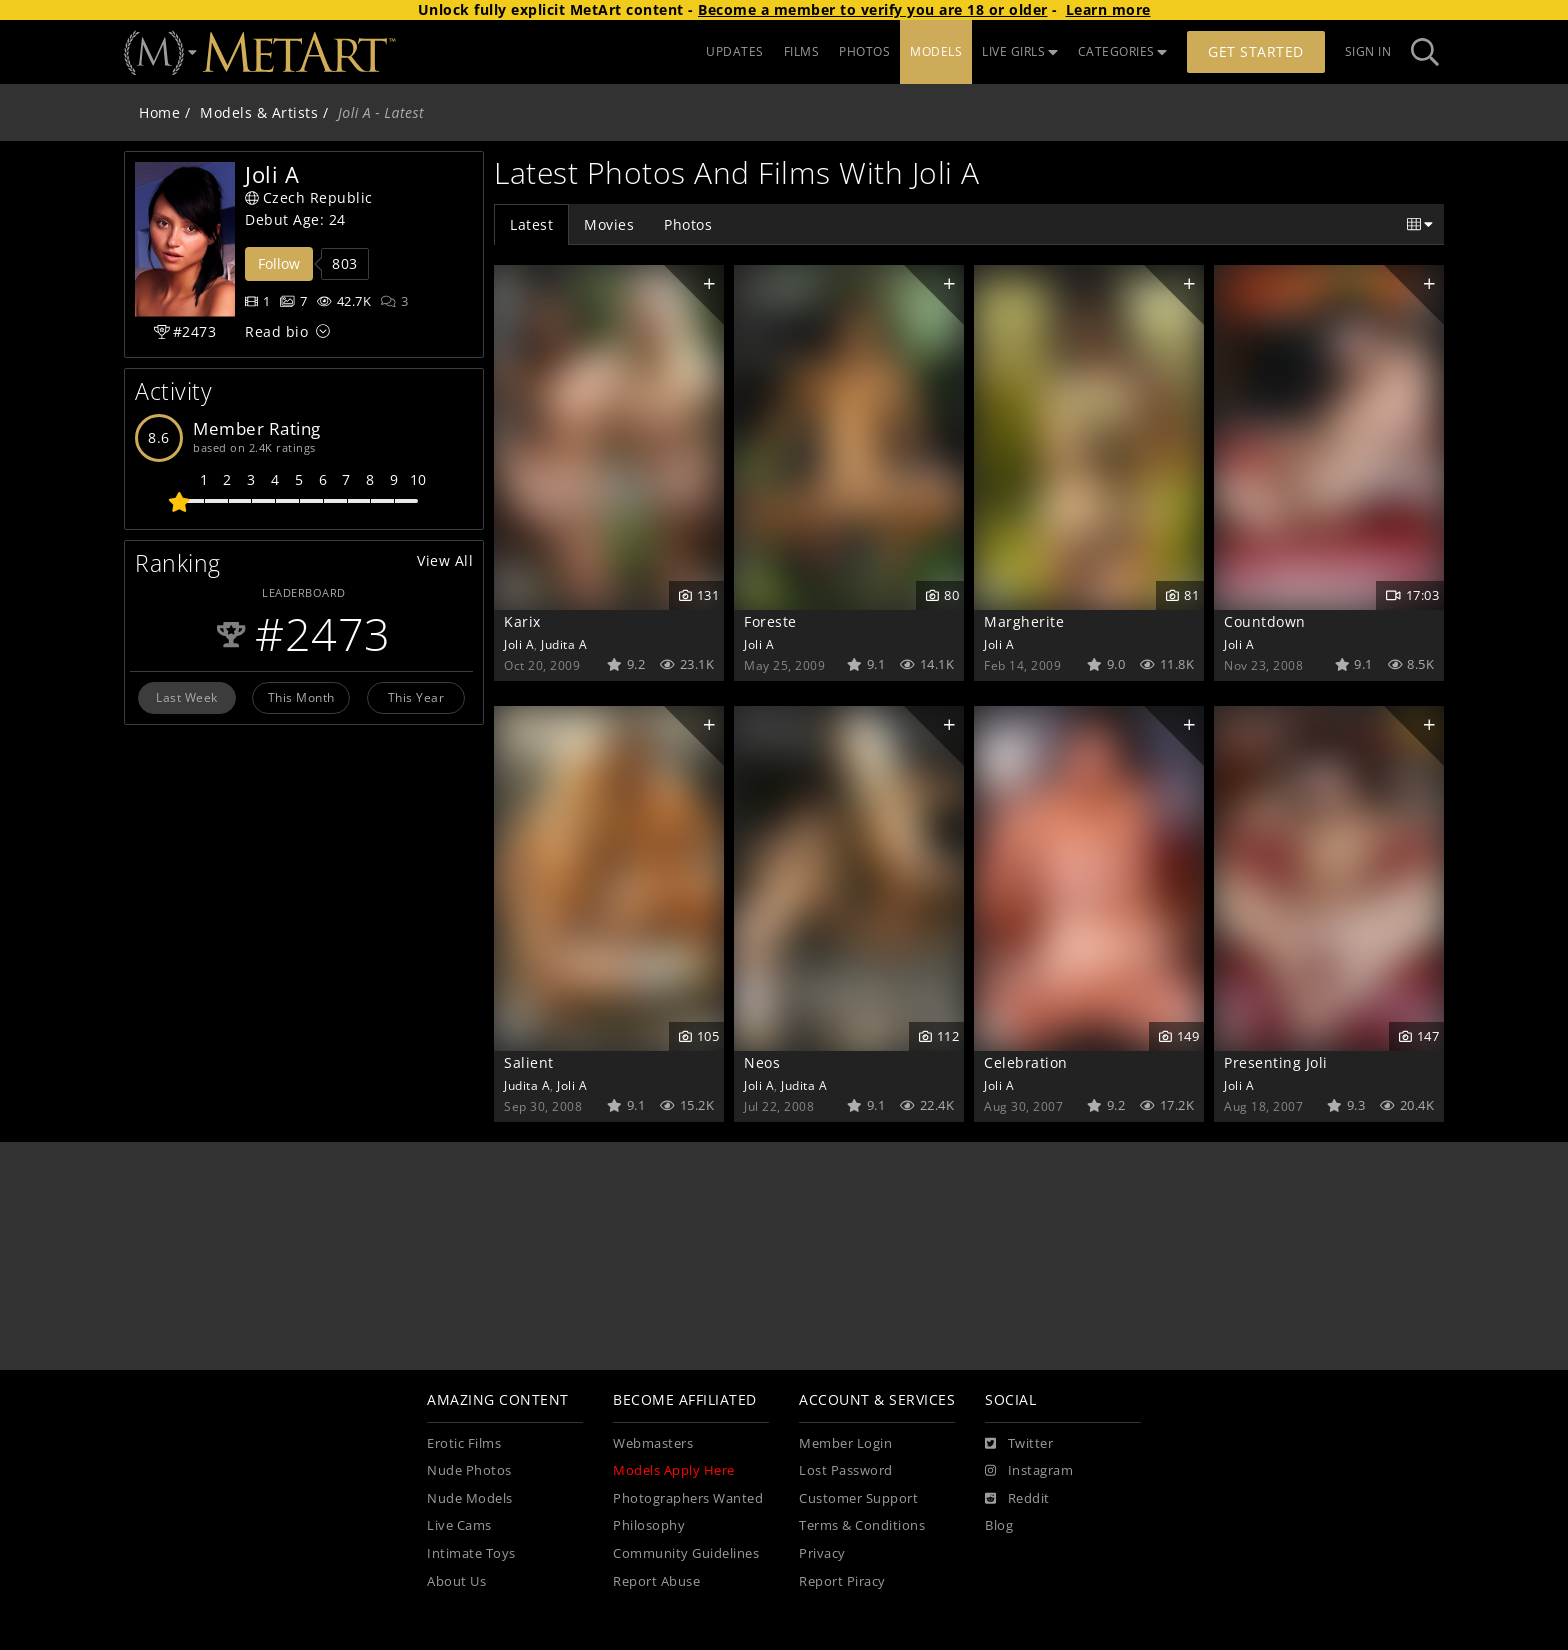  Describe the element at coordinates (609, 224) in the screenshot. I see `Movies` at that location.